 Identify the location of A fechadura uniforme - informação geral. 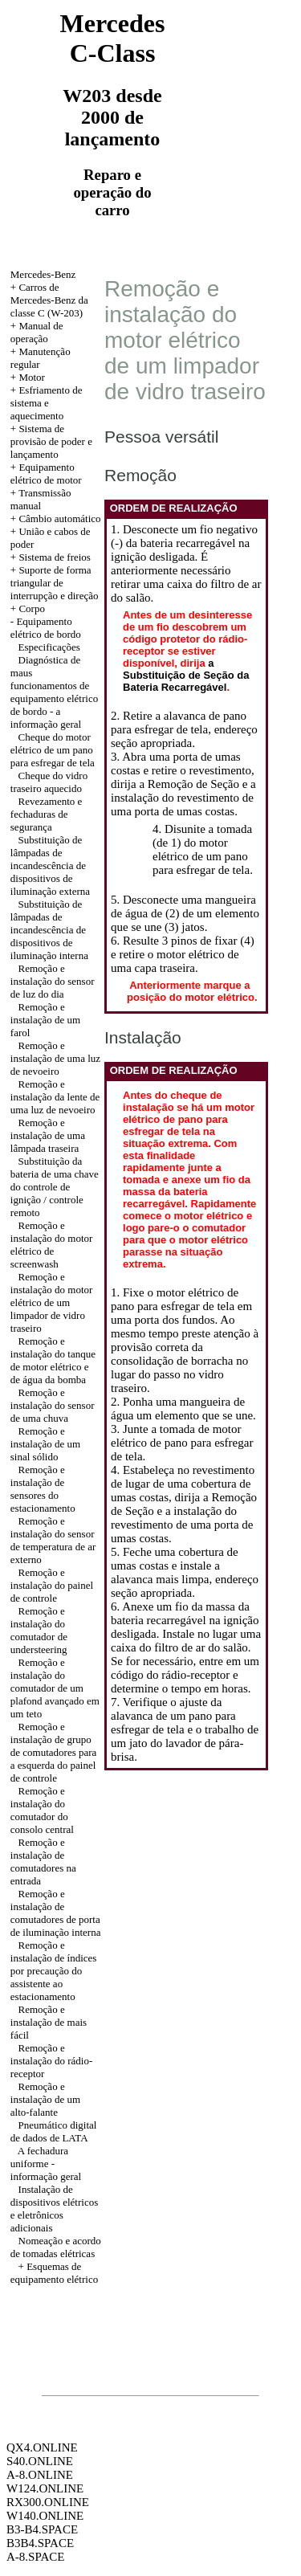
(45, 2163).